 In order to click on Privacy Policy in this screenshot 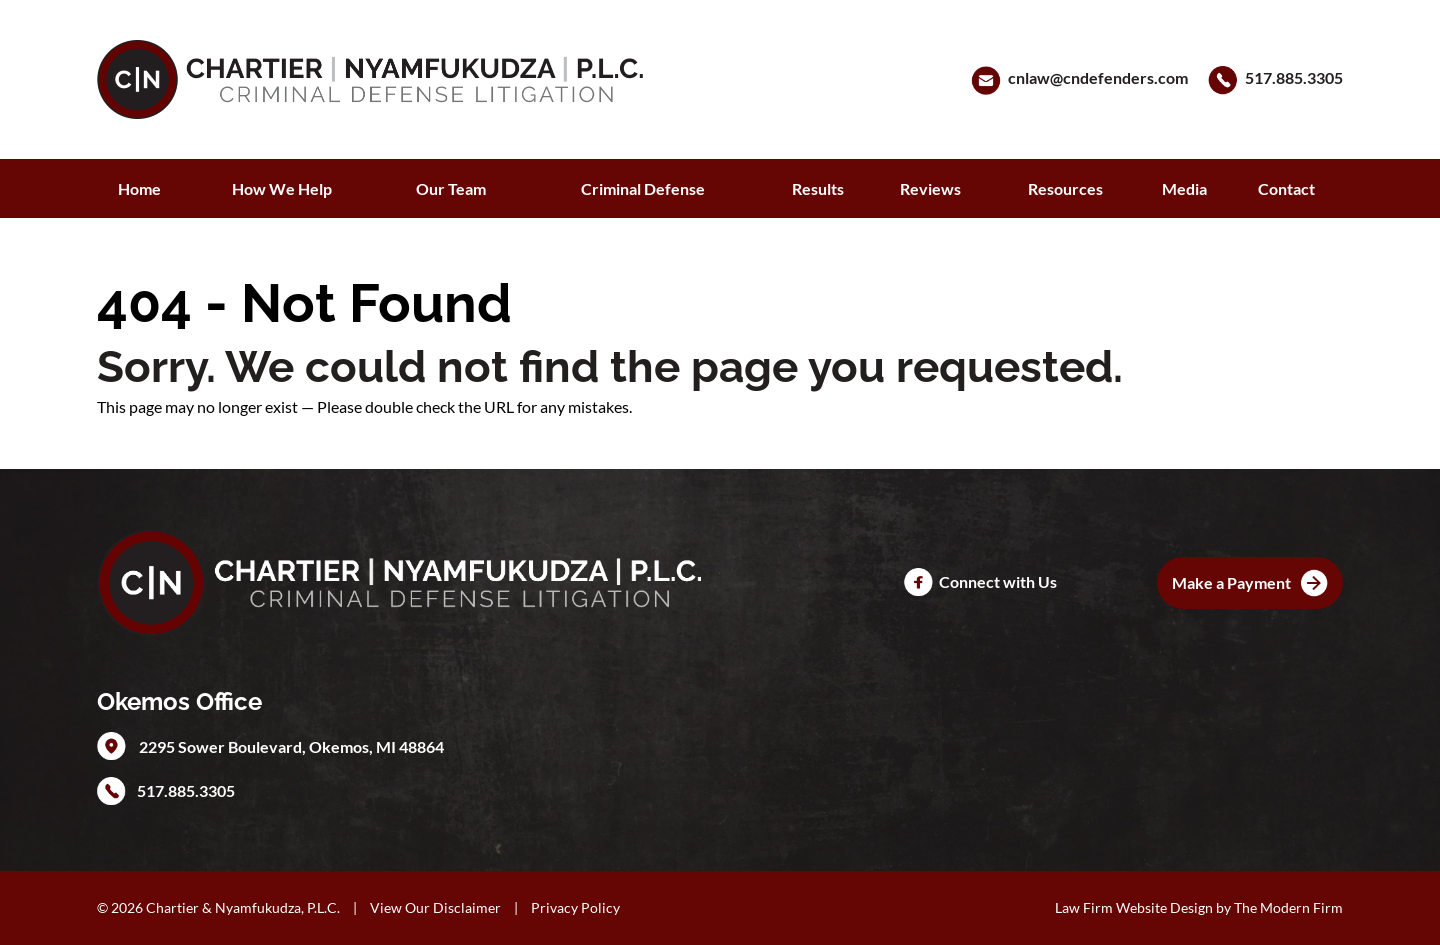, I will do `click(575, 907)`.